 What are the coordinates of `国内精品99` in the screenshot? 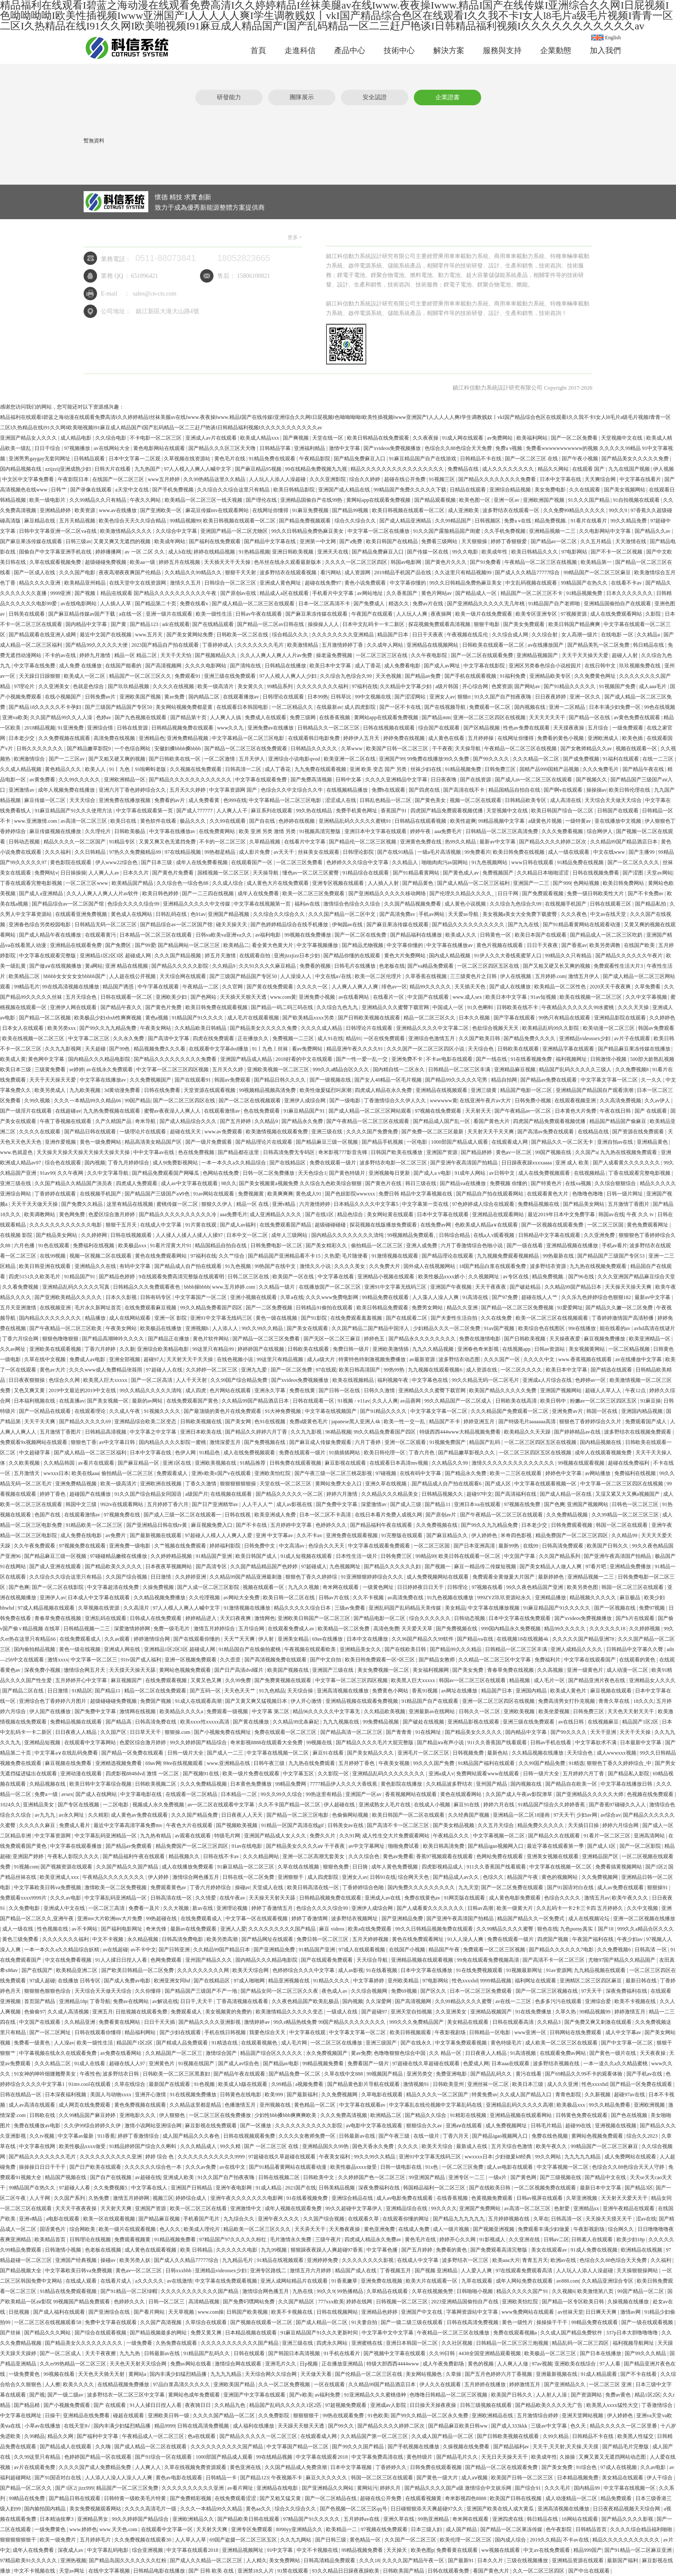 It's located at (587, 2488).